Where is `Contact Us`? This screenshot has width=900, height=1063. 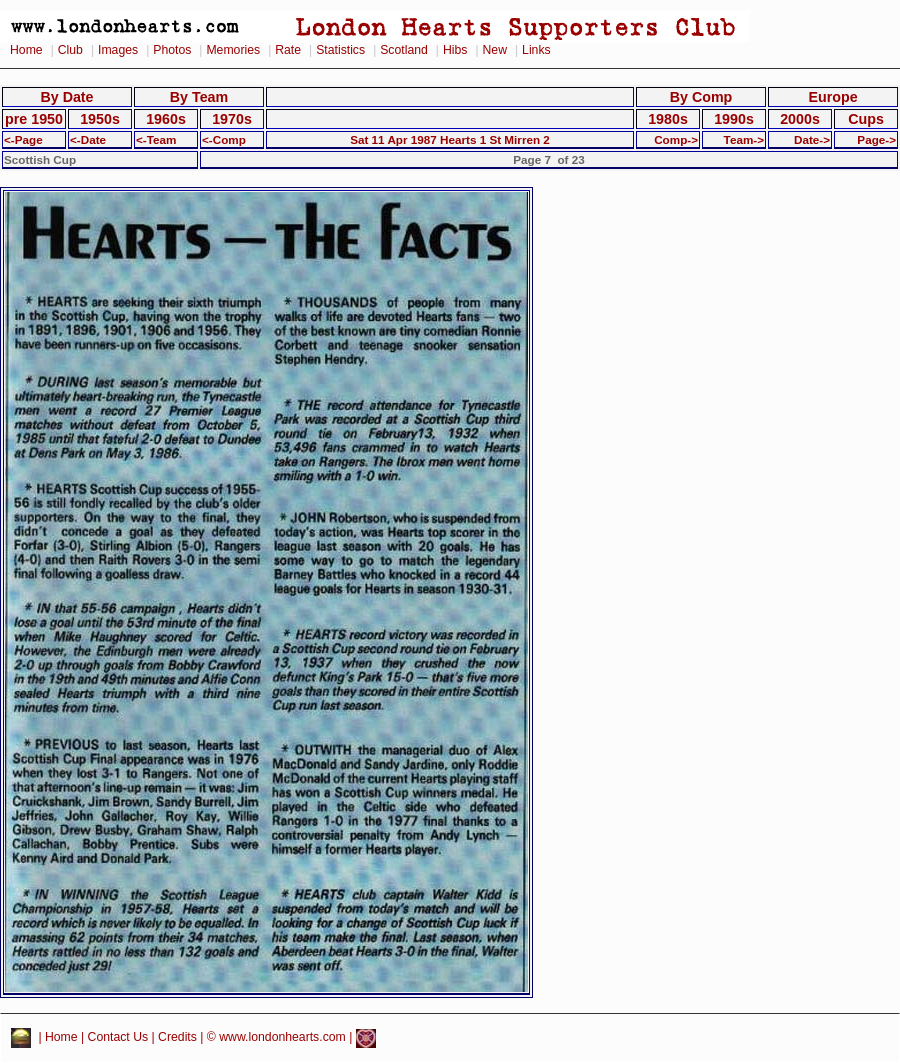 Contact Us is located at coordinates (118, 1038).